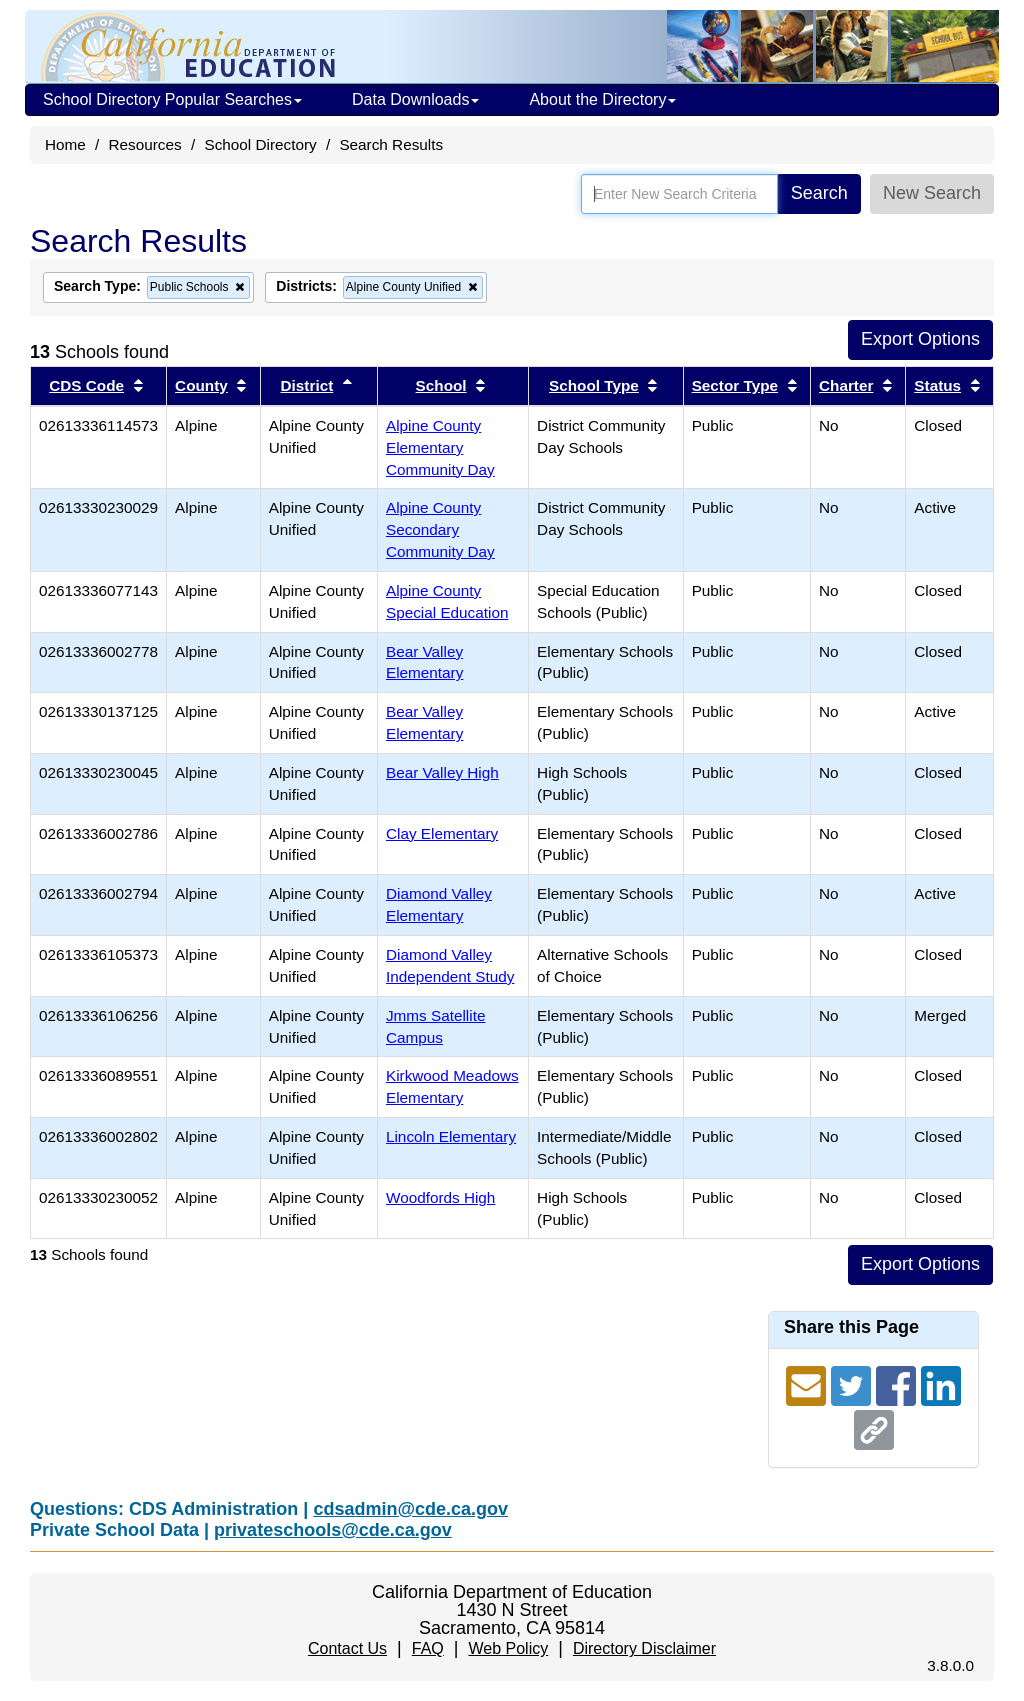 Image resolution: width=1024 pixels, height=1701 pixels. I want to click on privateschools@cde.ca.gov, so click(333, 1530).